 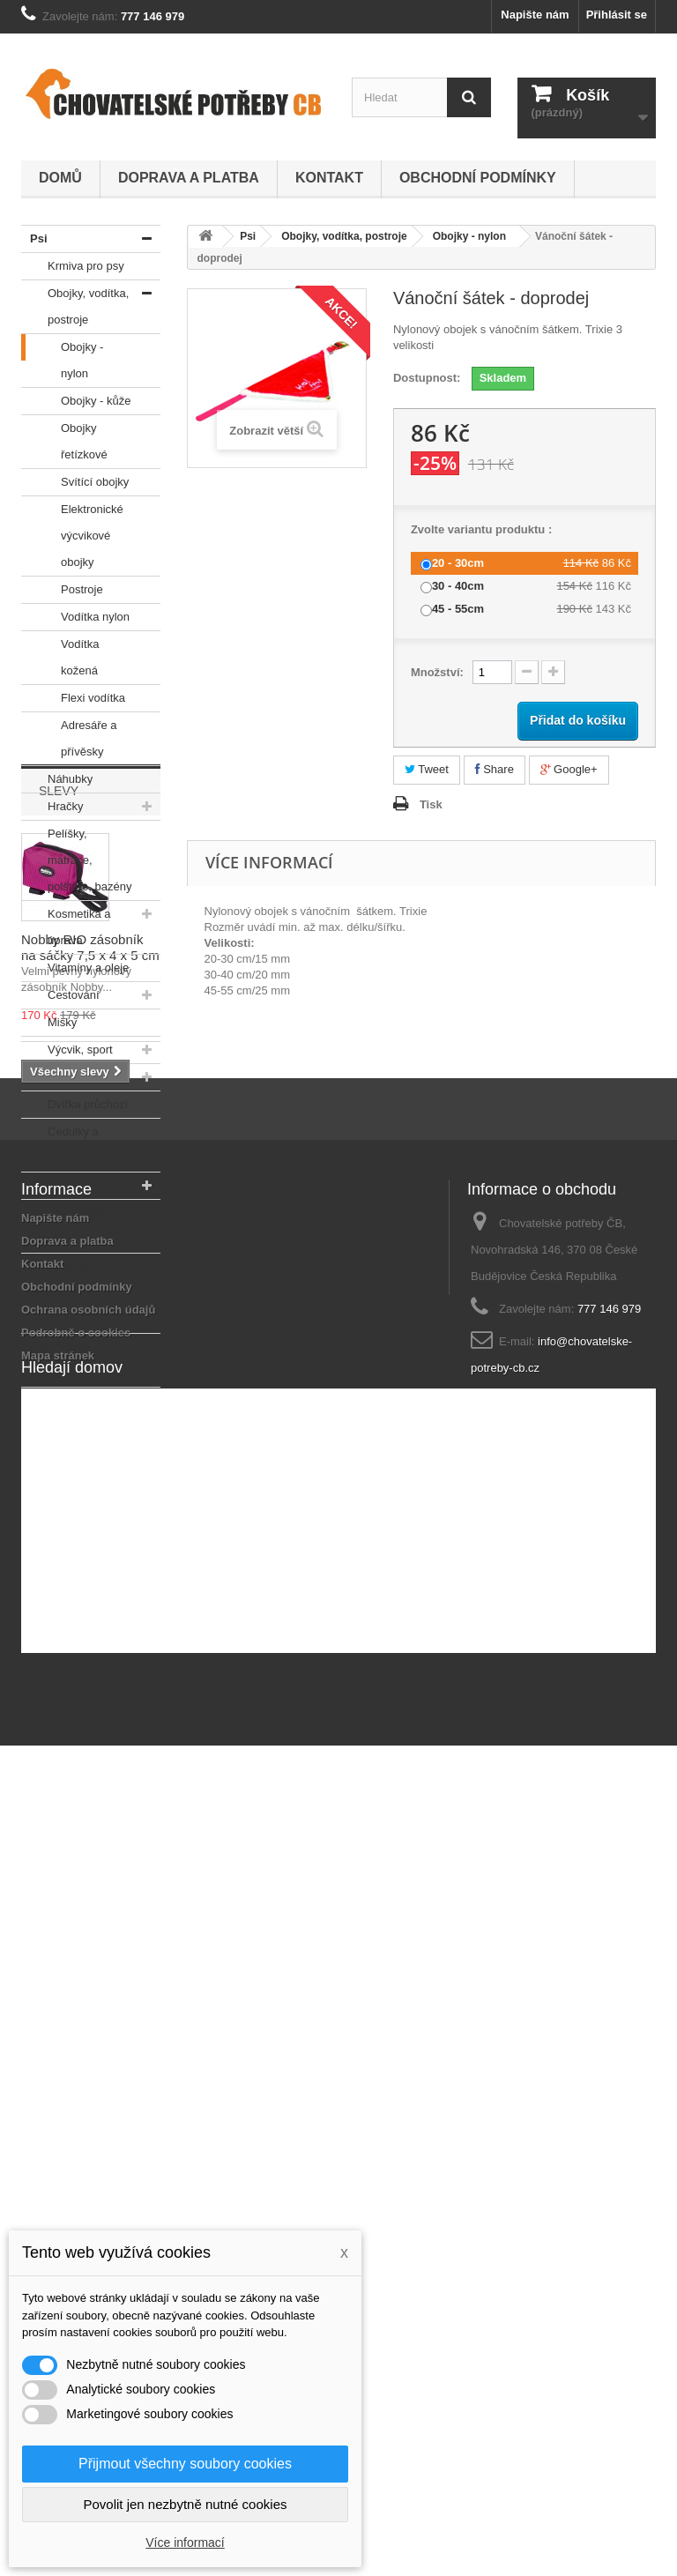 I want to click on Oblečky na psy, so click(x=73, y=1077).